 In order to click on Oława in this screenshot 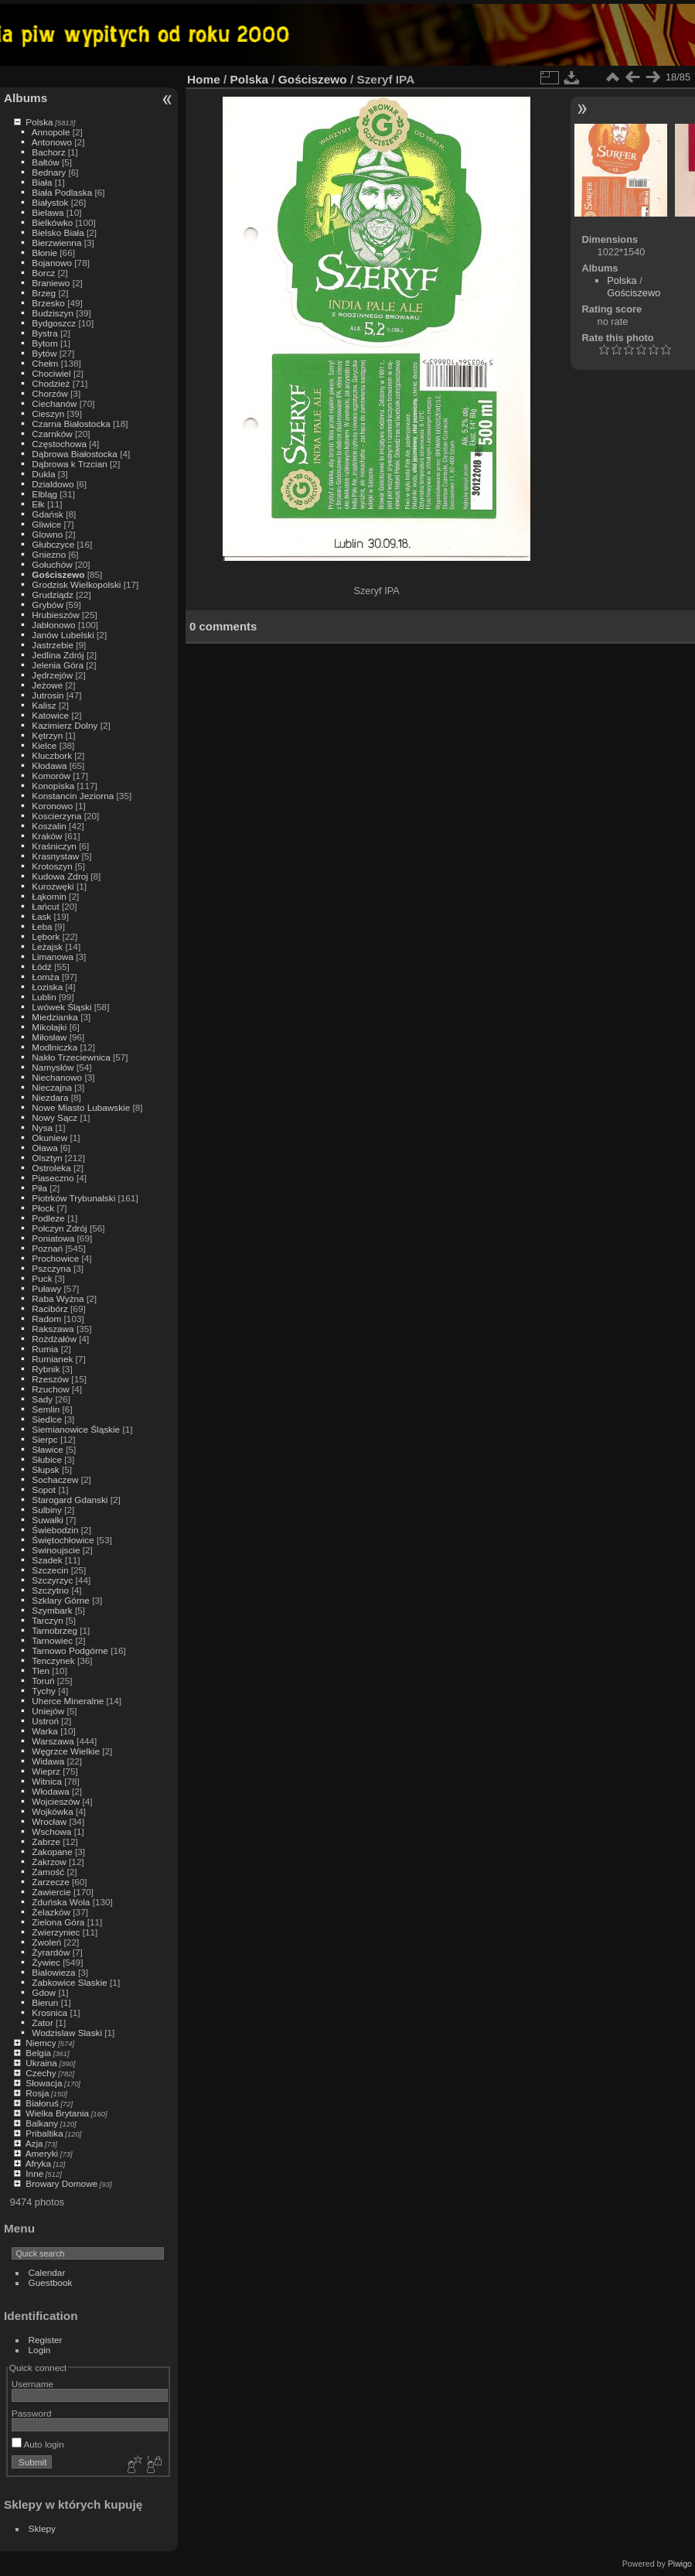, I will do `click(44, 1148)`.